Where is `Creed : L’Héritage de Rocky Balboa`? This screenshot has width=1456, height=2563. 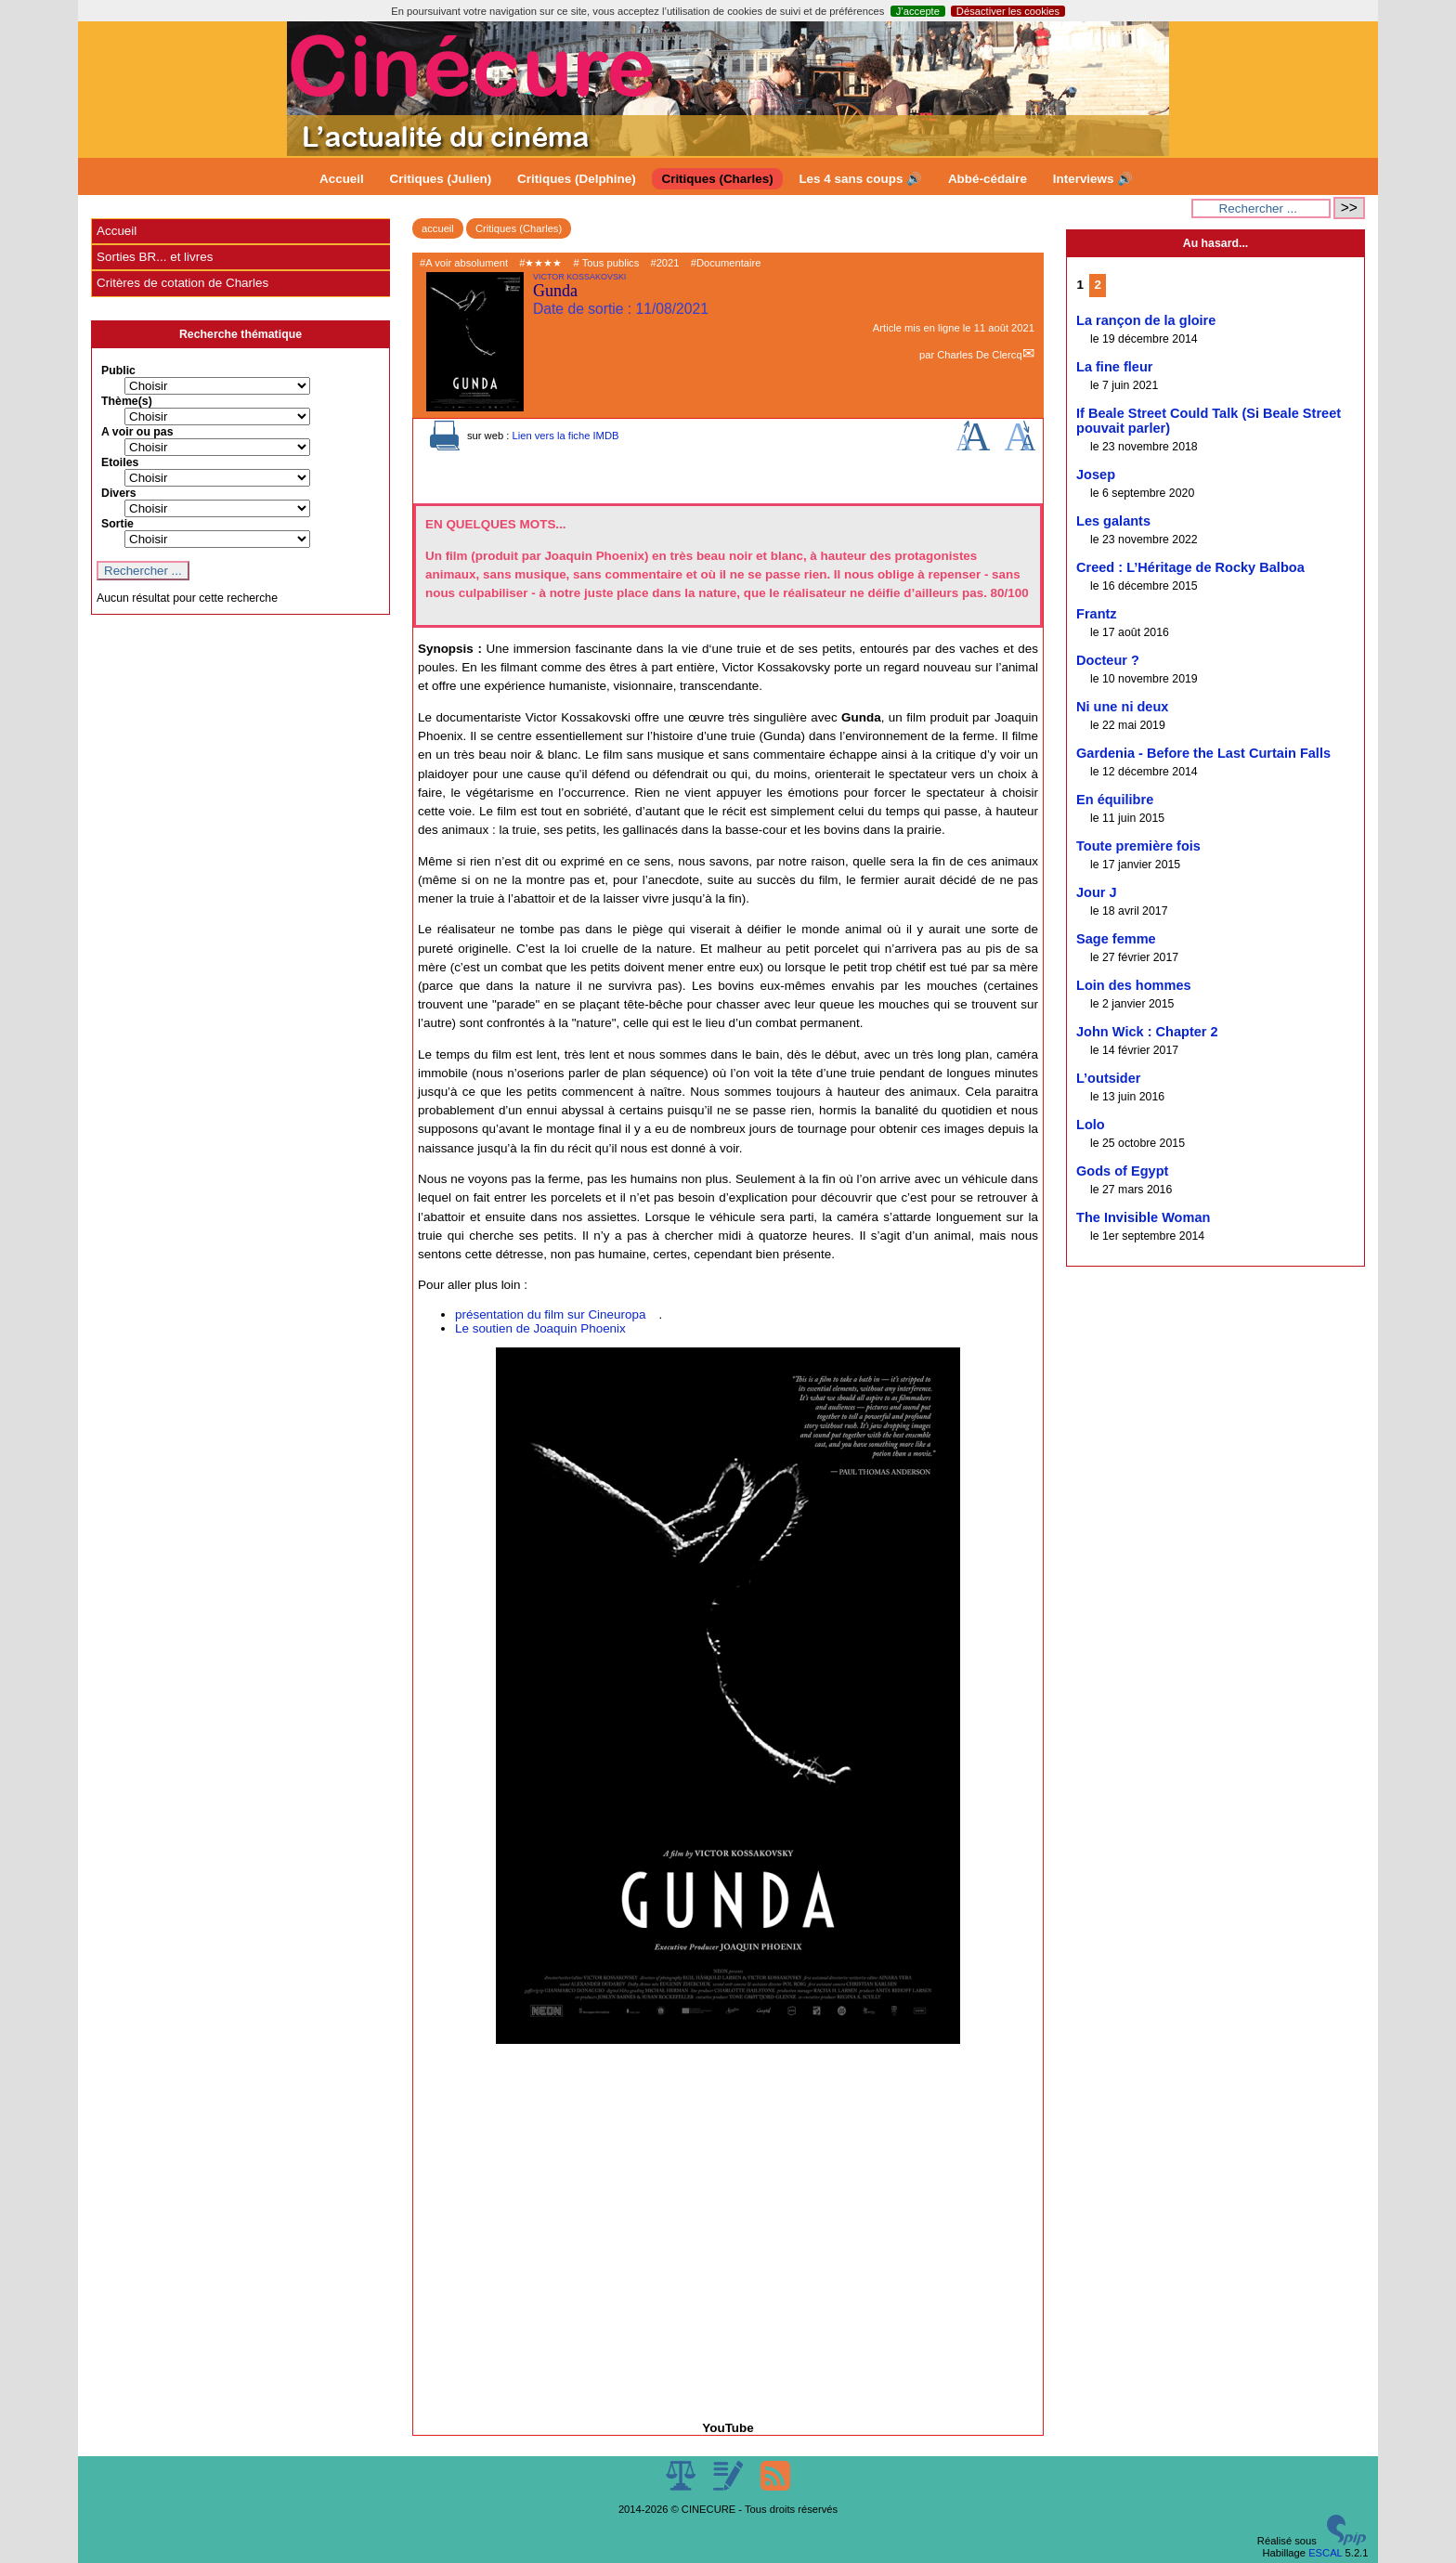 Creed : L’Héritage de Rocky Balboa is located at coordinates (1190, 567).